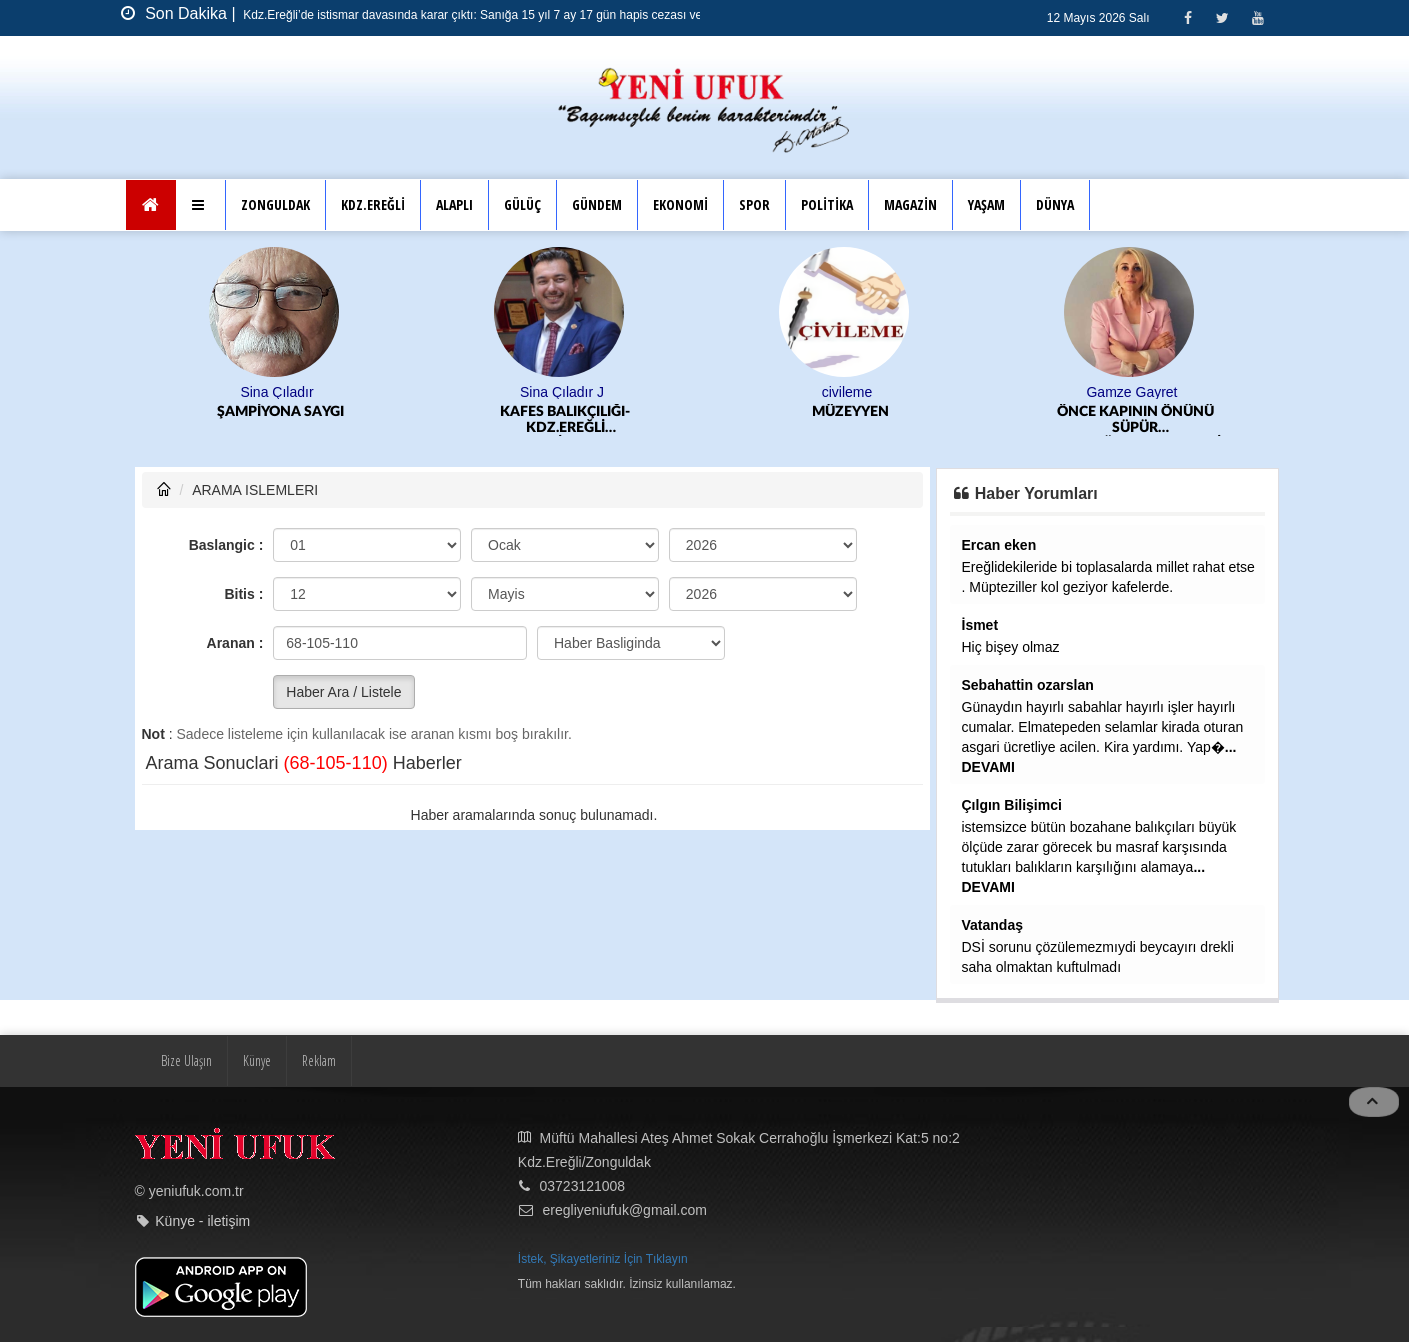 This screenshot has width=1409, height=1342. I want to click on [button], so click(200, 205).